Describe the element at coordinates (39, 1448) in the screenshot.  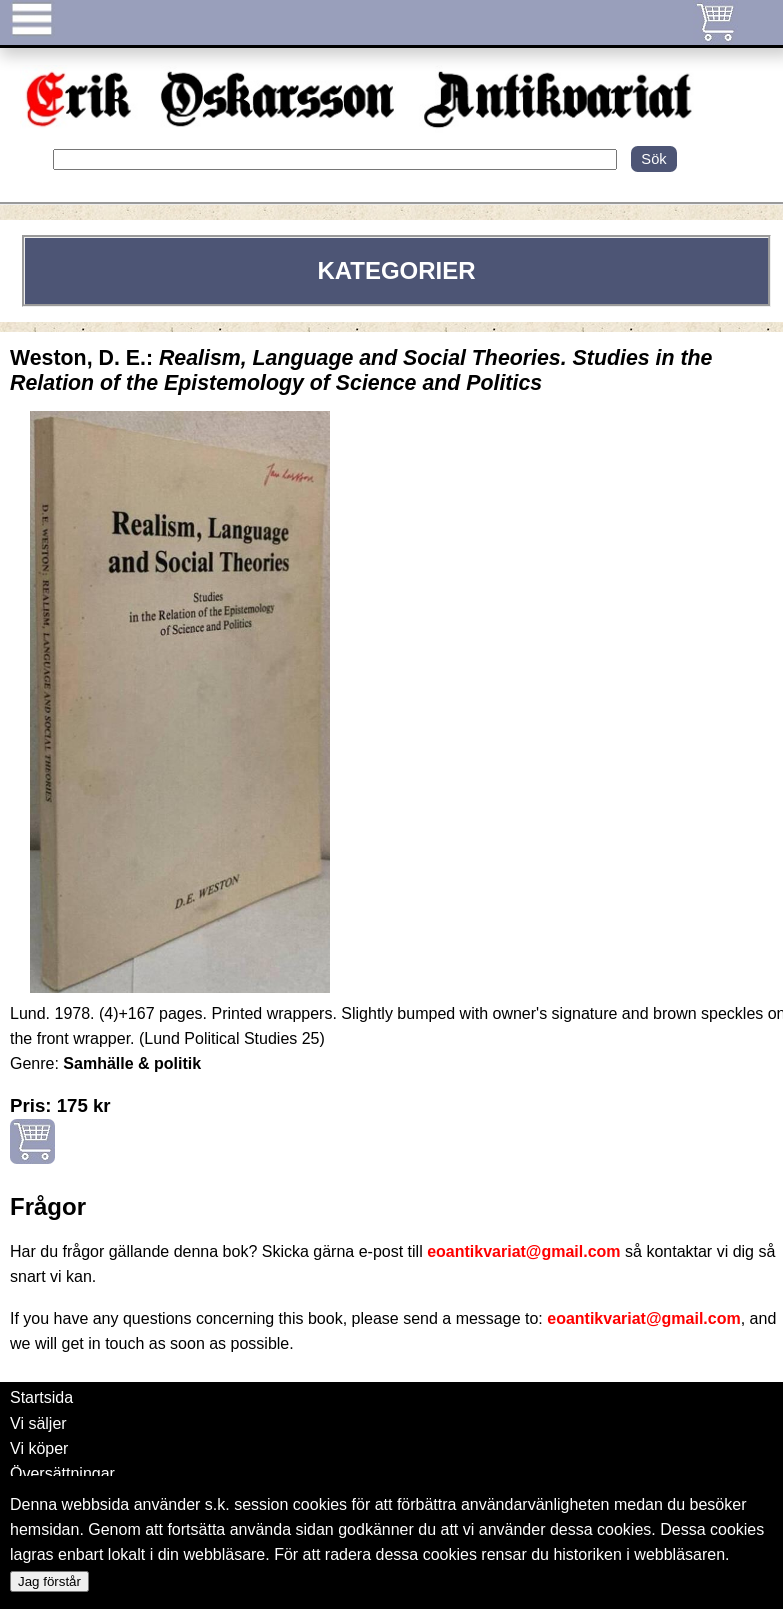
I see `Vi köper` at that location.